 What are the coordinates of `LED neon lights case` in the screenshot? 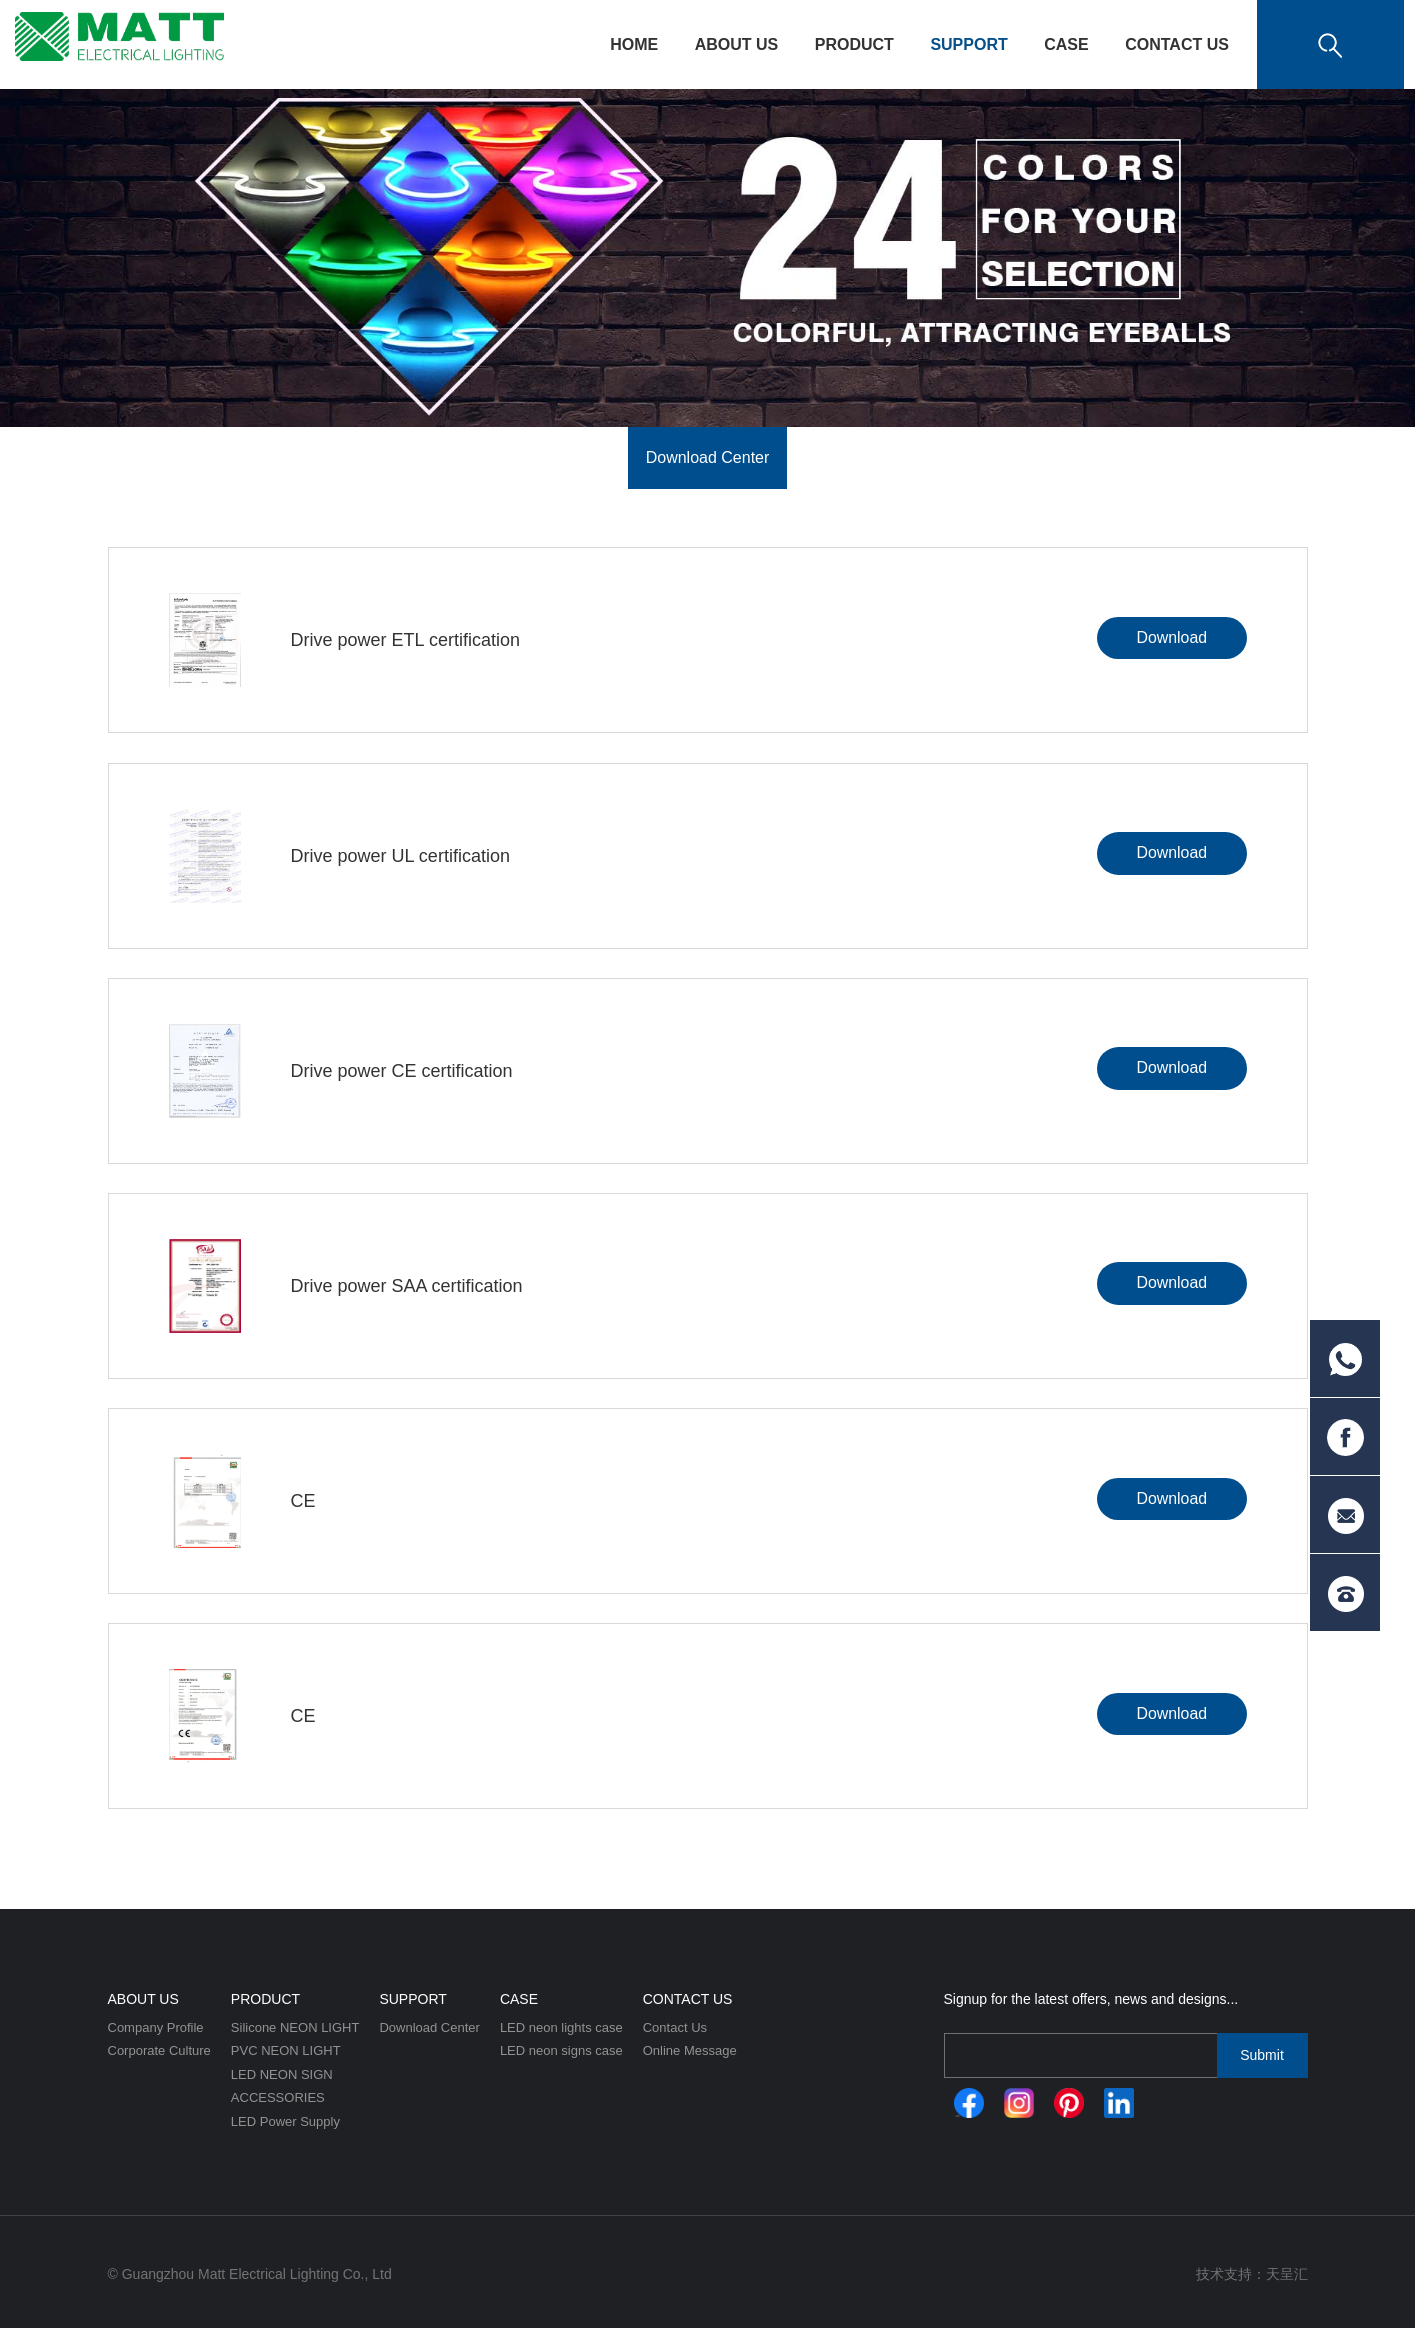 It's located at (561, 2031).